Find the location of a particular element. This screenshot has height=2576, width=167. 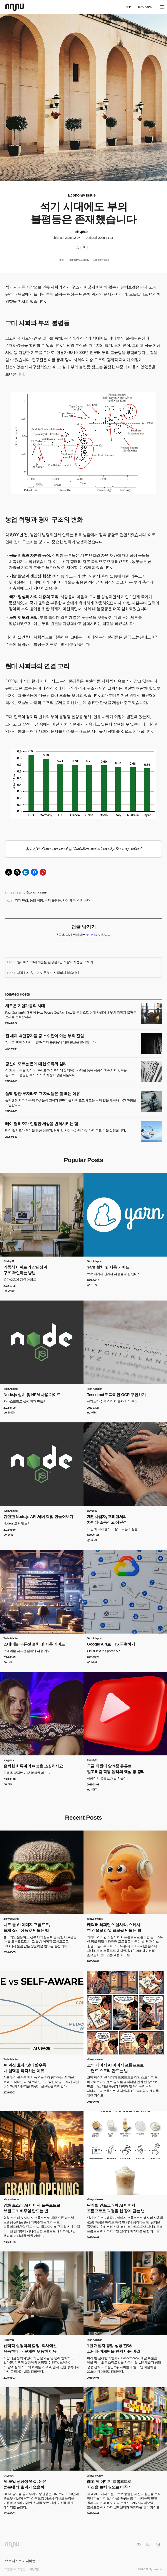

은퇴한 화류계의 여성을 조심하세요. is located at coordinates (33, 1766).